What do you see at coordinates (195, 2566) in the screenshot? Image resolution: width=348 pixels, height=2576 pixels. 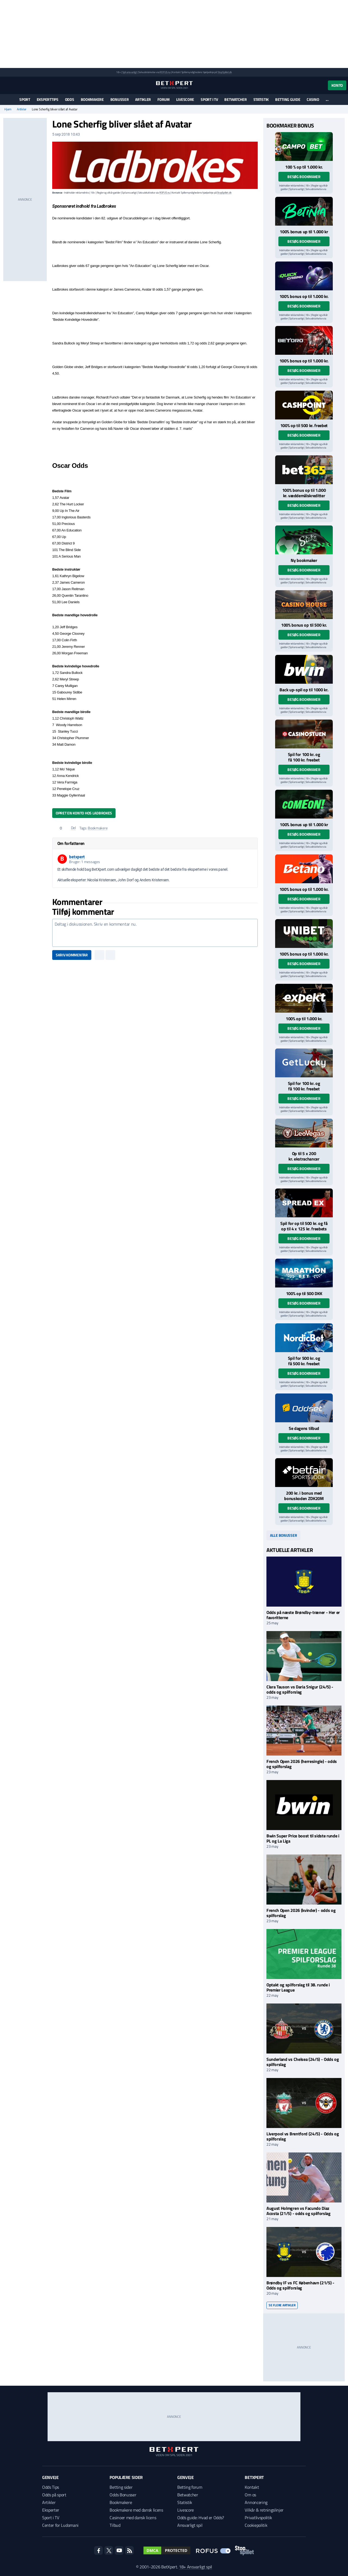 I see `18+ Ansvarligt spil` at bounding box center [195, 2566].